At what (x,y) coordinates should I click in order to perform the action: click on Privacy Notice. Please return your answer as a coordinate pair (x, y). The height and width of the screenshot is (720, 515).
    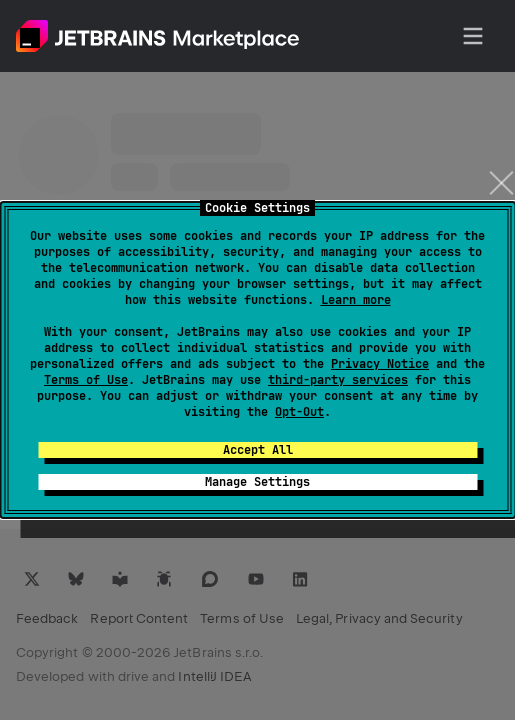
    Looking at the image, I should click on (380, 364).